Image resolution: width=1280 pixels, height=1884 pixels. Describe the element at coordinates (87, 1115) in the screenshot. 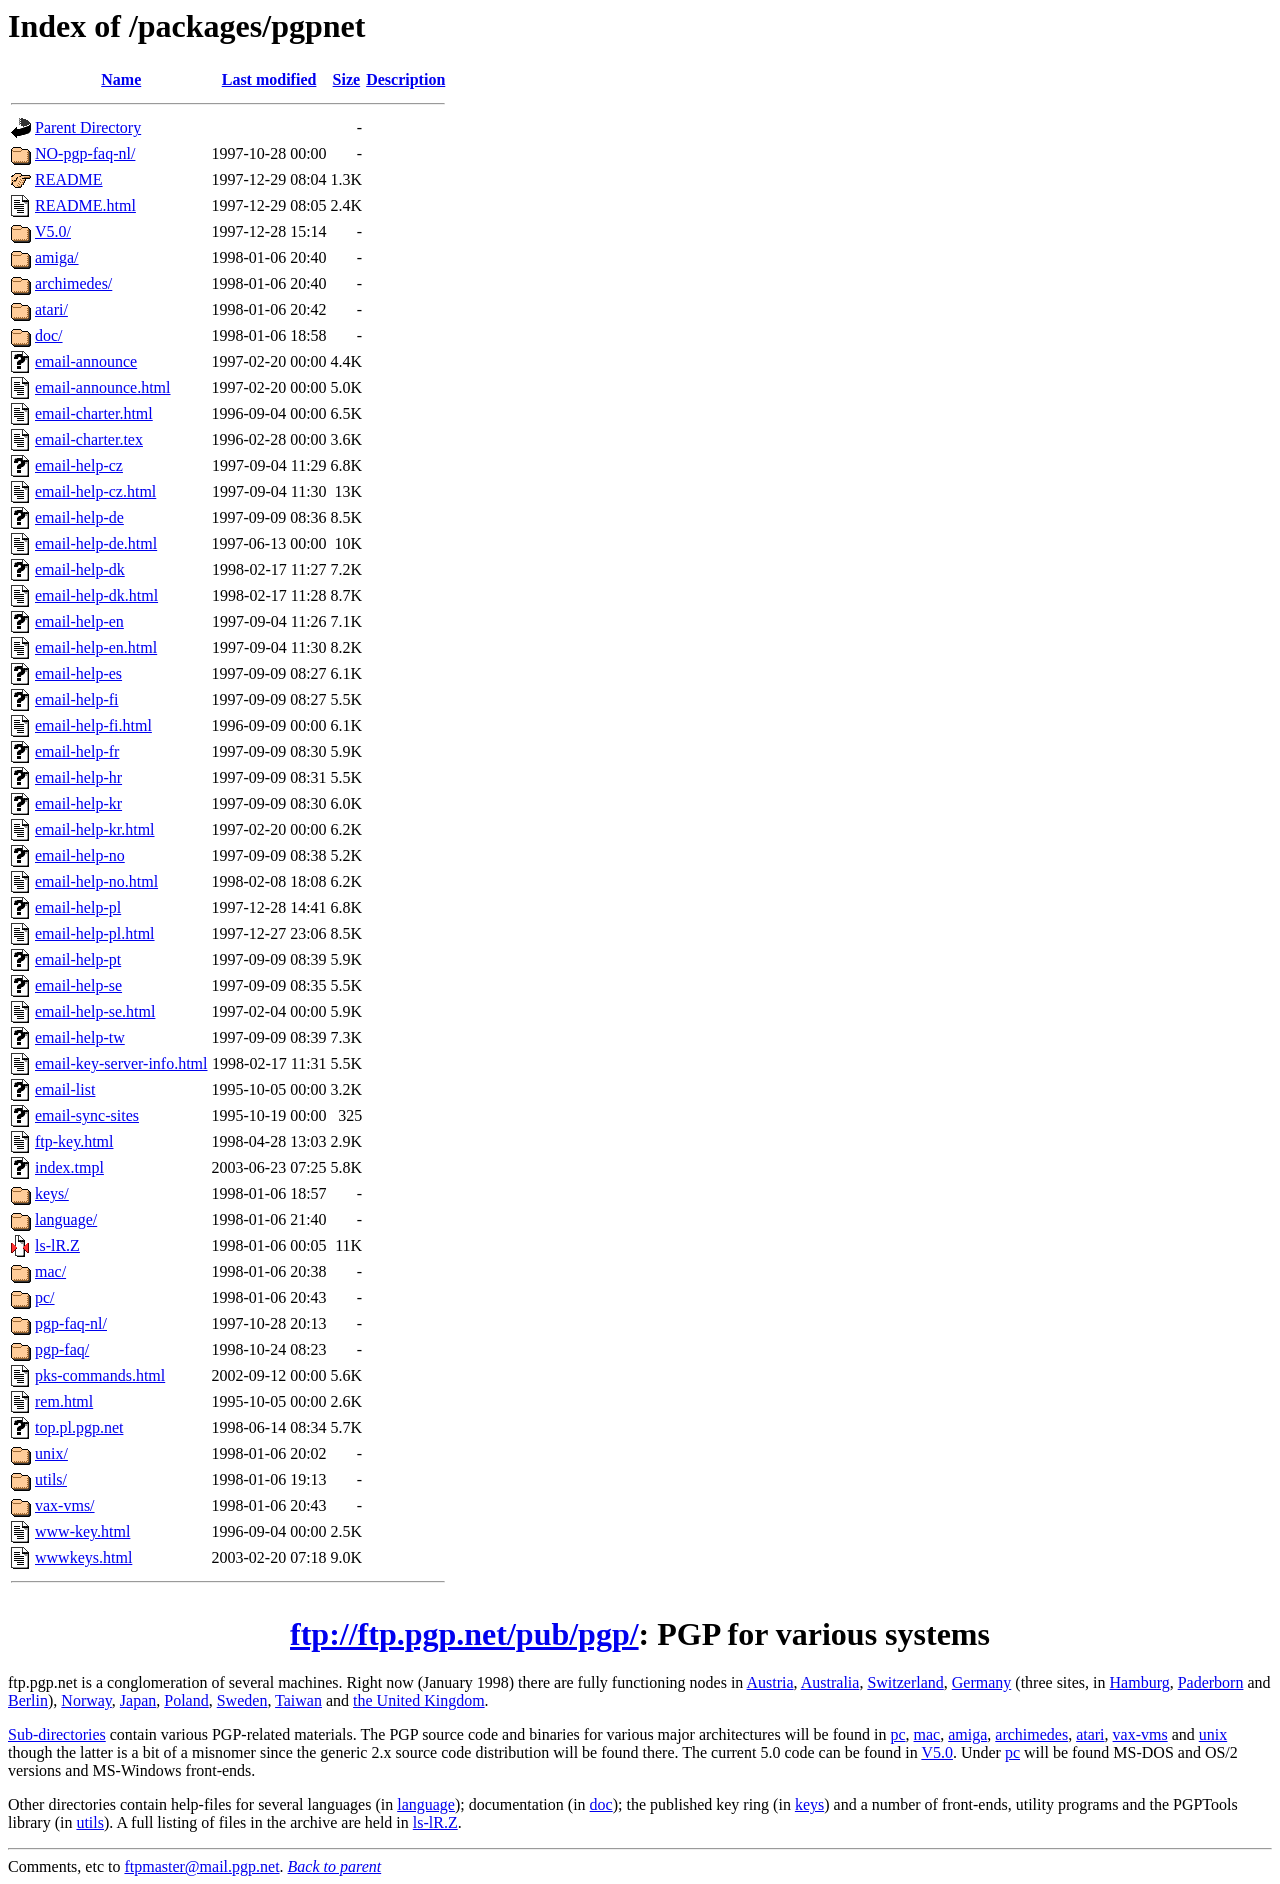

I see `email-sync-sites` at that location.